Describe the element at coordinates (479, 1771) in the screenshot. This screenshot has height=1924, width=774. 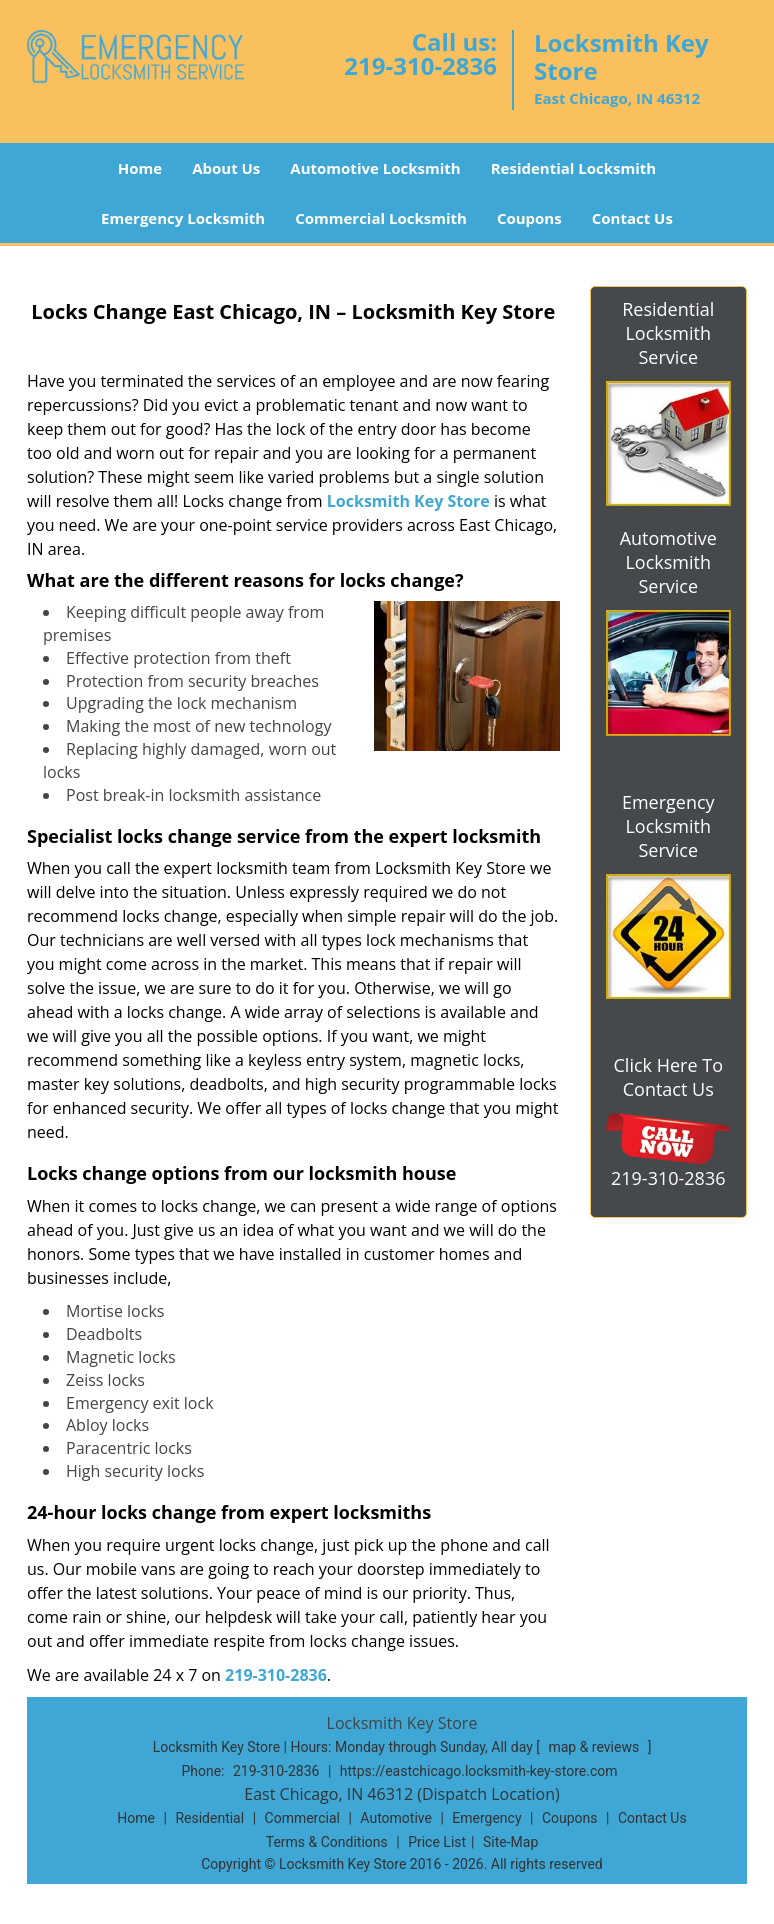
I see `https://eastchicago.locksmith-key-store.com` at that location.